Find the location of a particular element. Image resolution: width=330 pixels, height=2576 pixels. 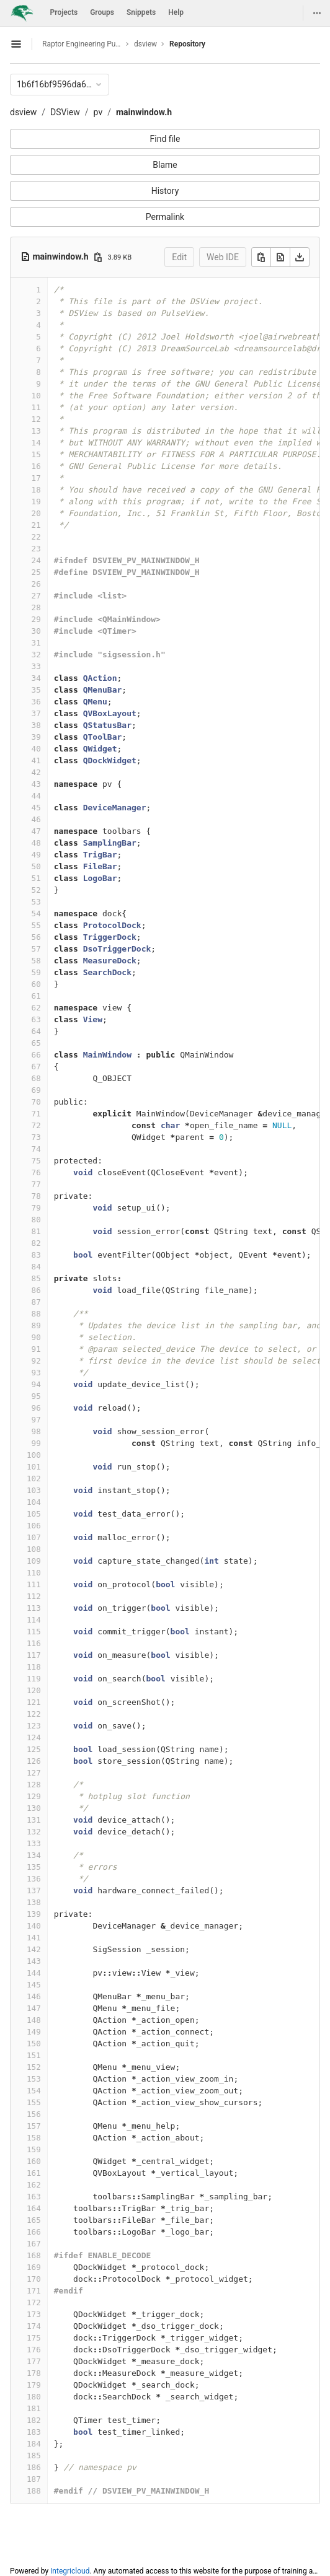

81 is located at coordinates (36, 1231).